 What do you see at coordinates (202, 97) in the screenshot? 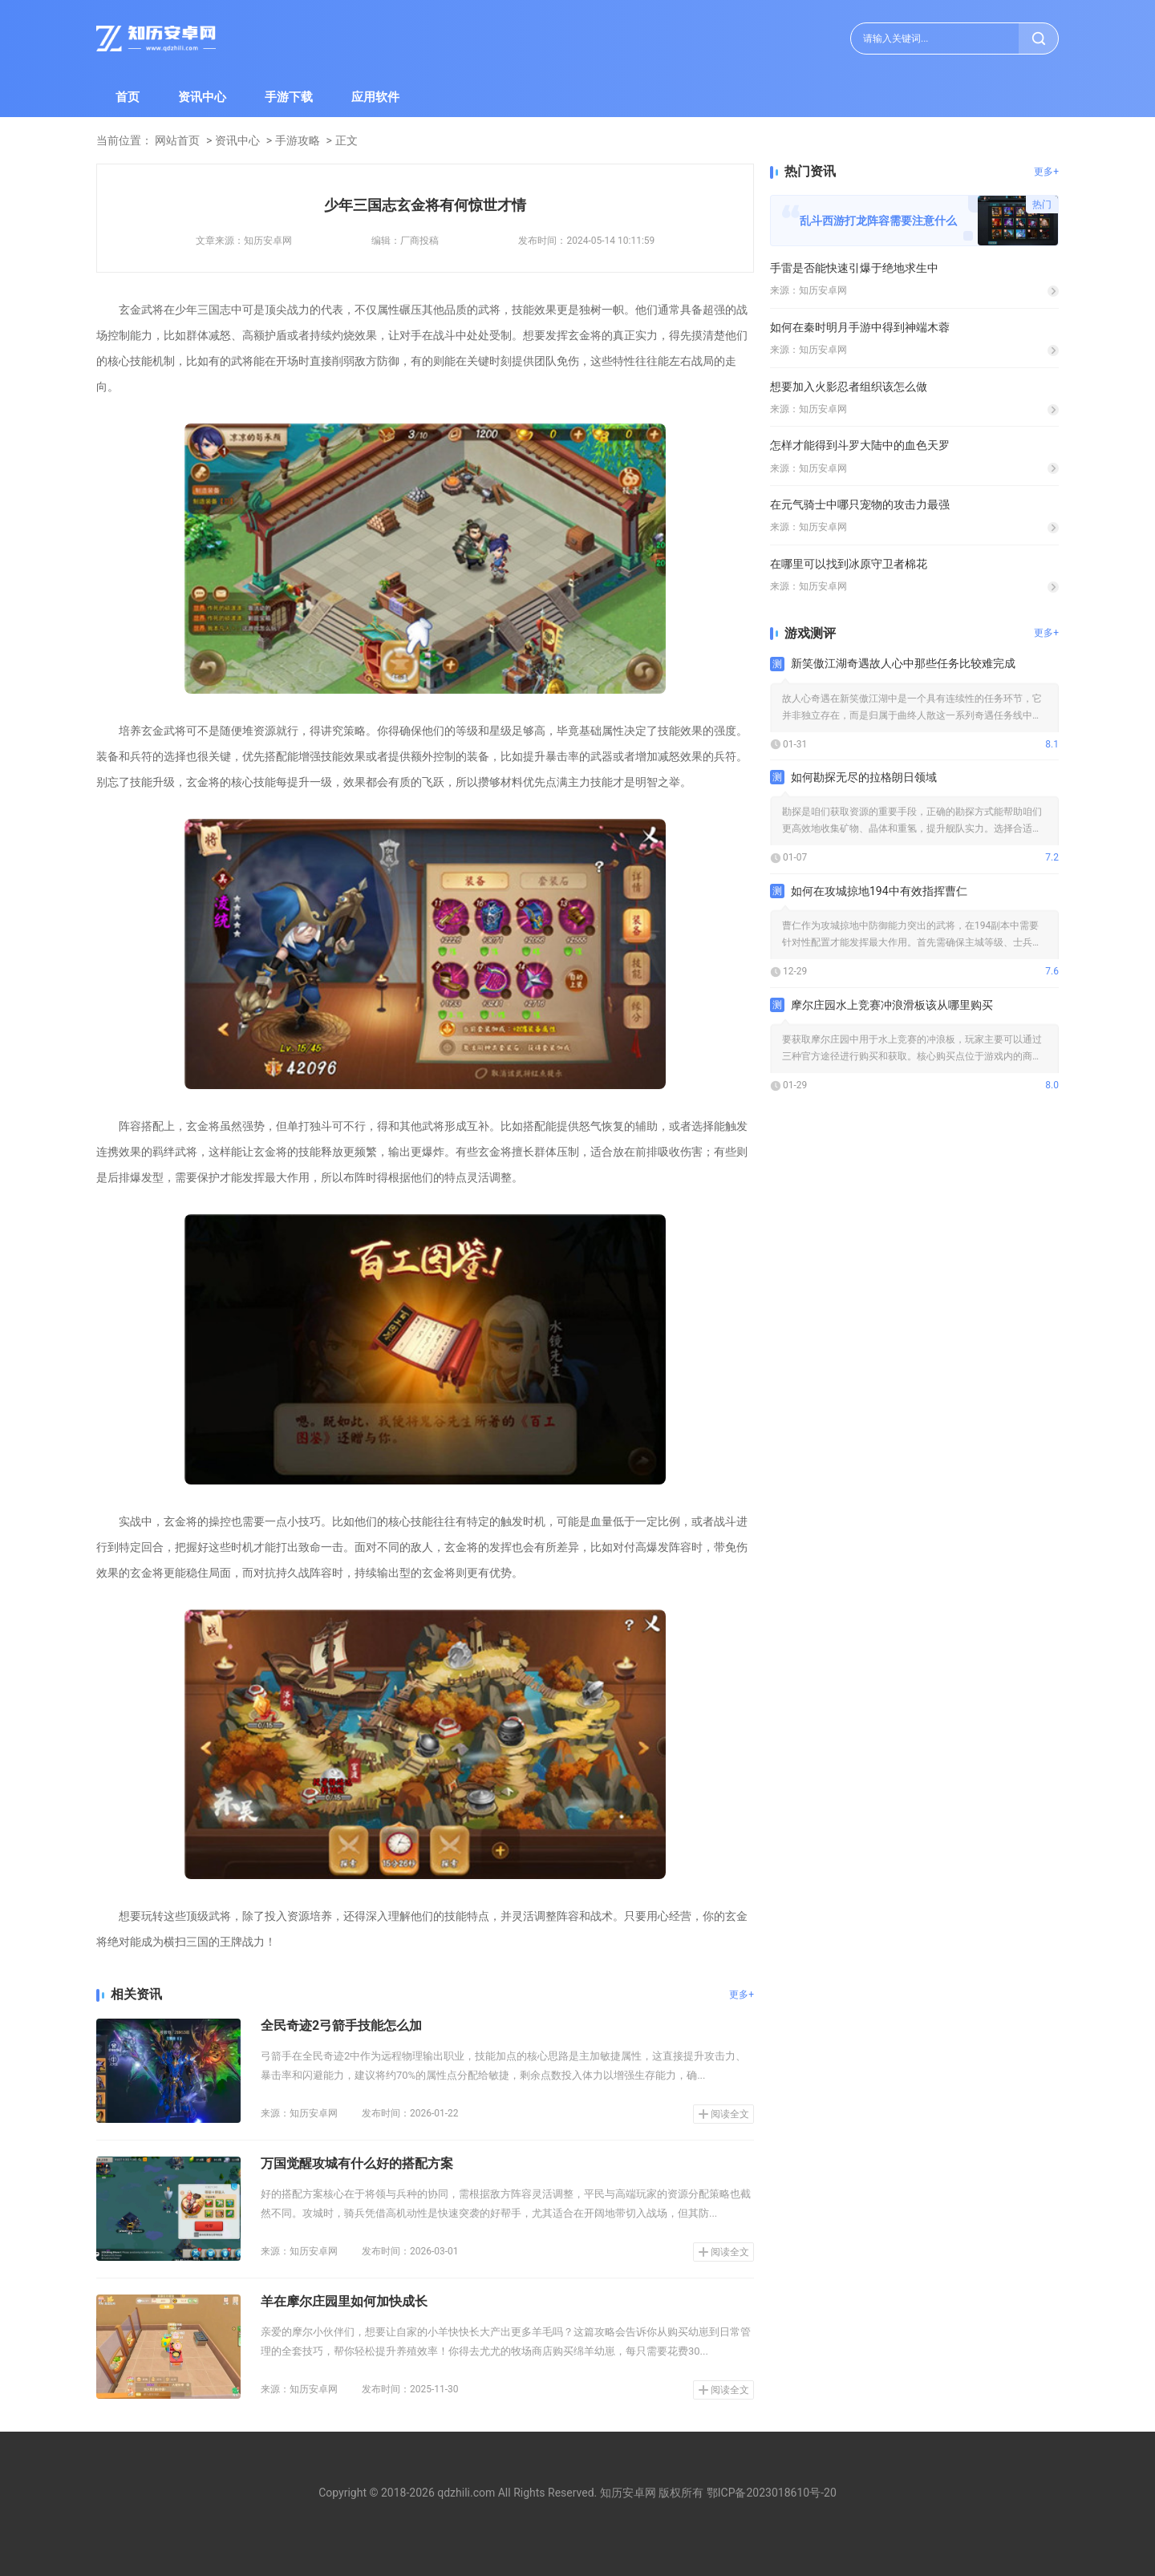
I see `资讯中心` at bounding box center [202, 97].